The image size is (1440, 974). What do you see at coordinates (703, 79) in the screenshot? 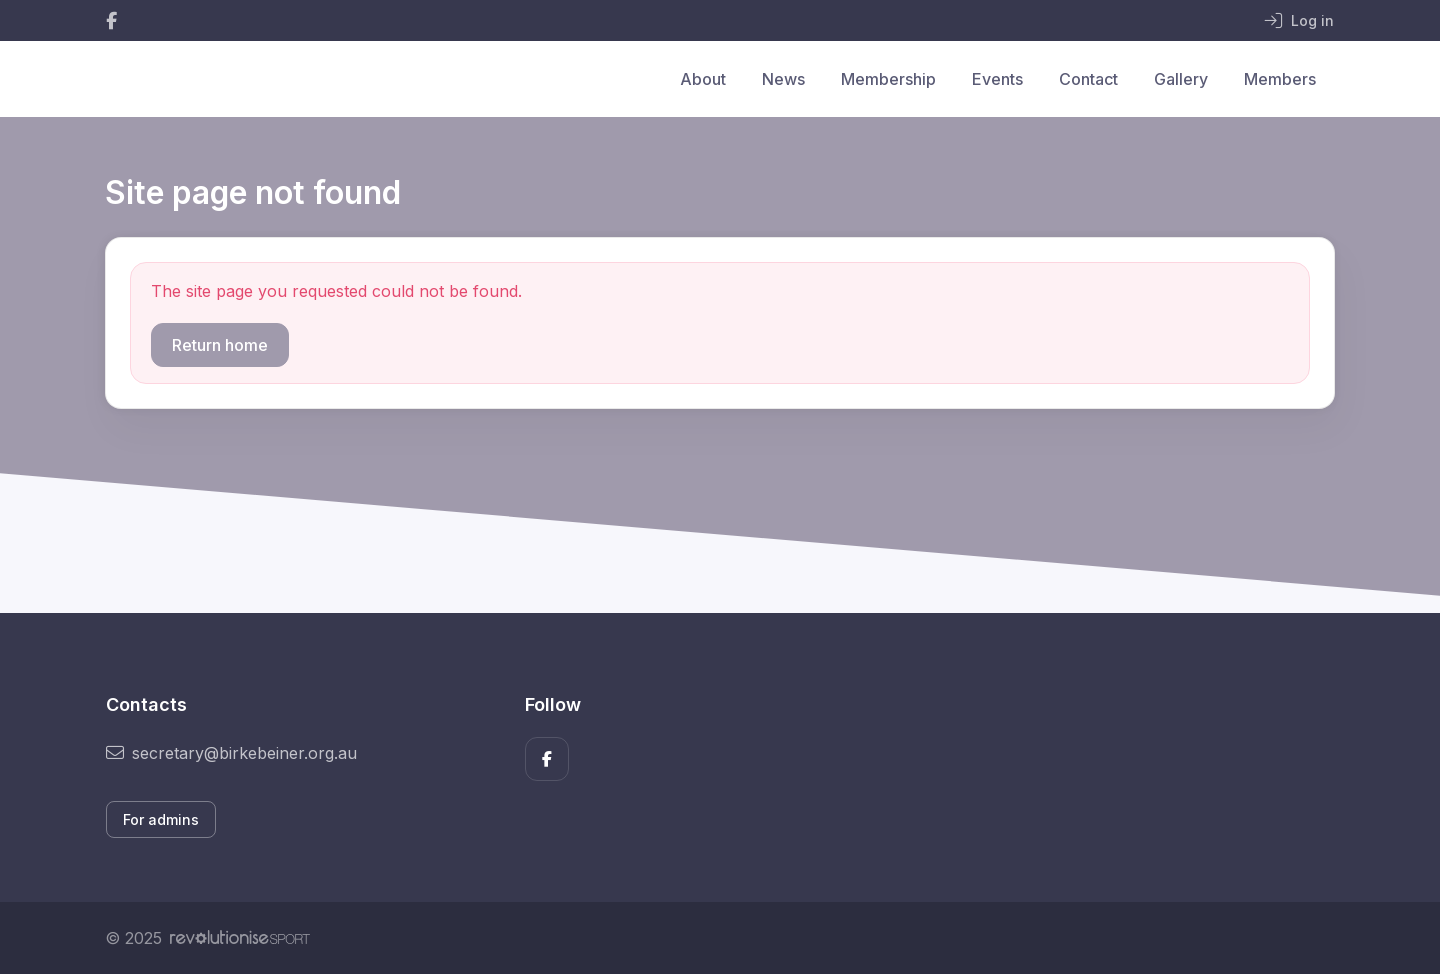
I see `About` at bounding box center [703, 79].